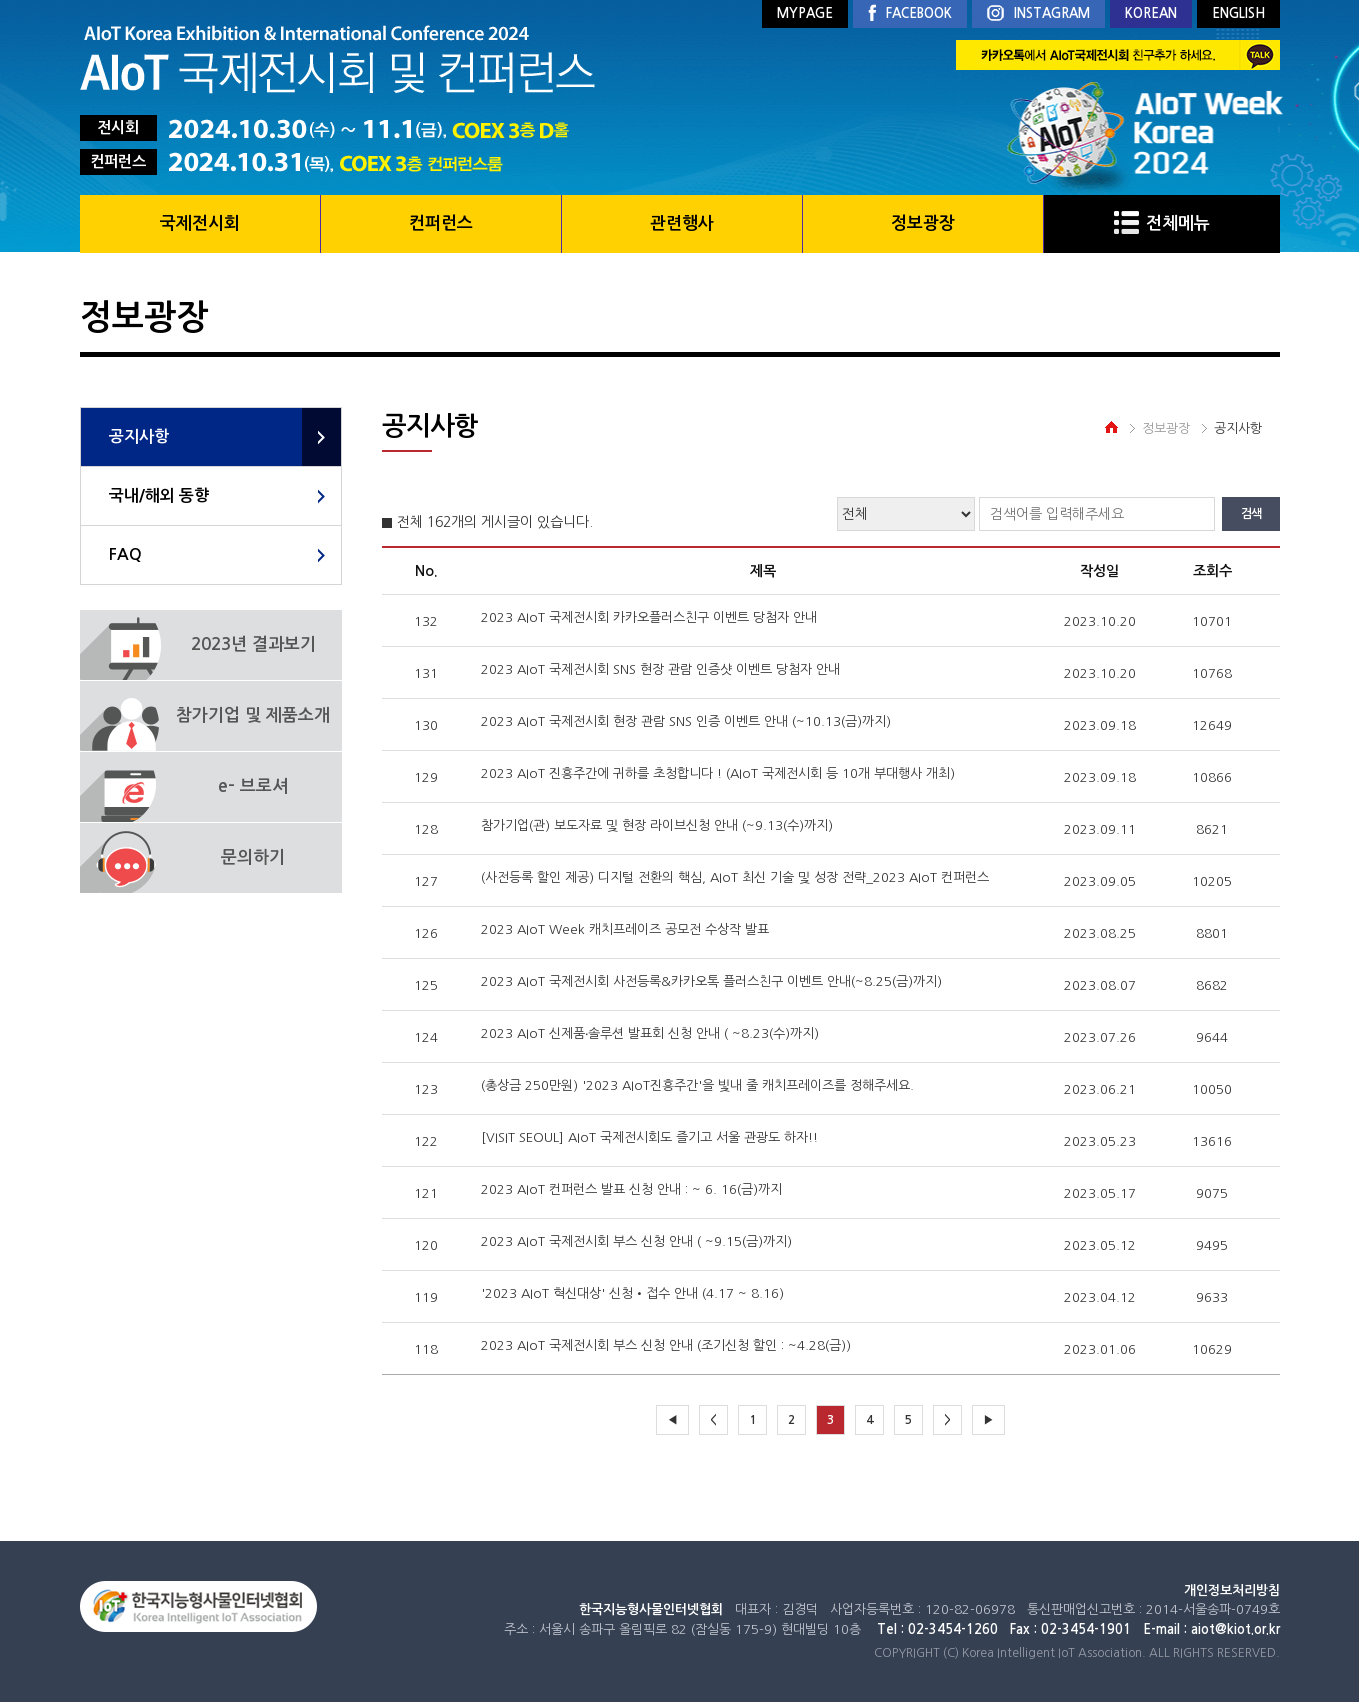 This screenshot has width=1359, height=1702. Describe the element at coordinates (805, 13) in the screenshot. I see `MYPAGE` at that location.